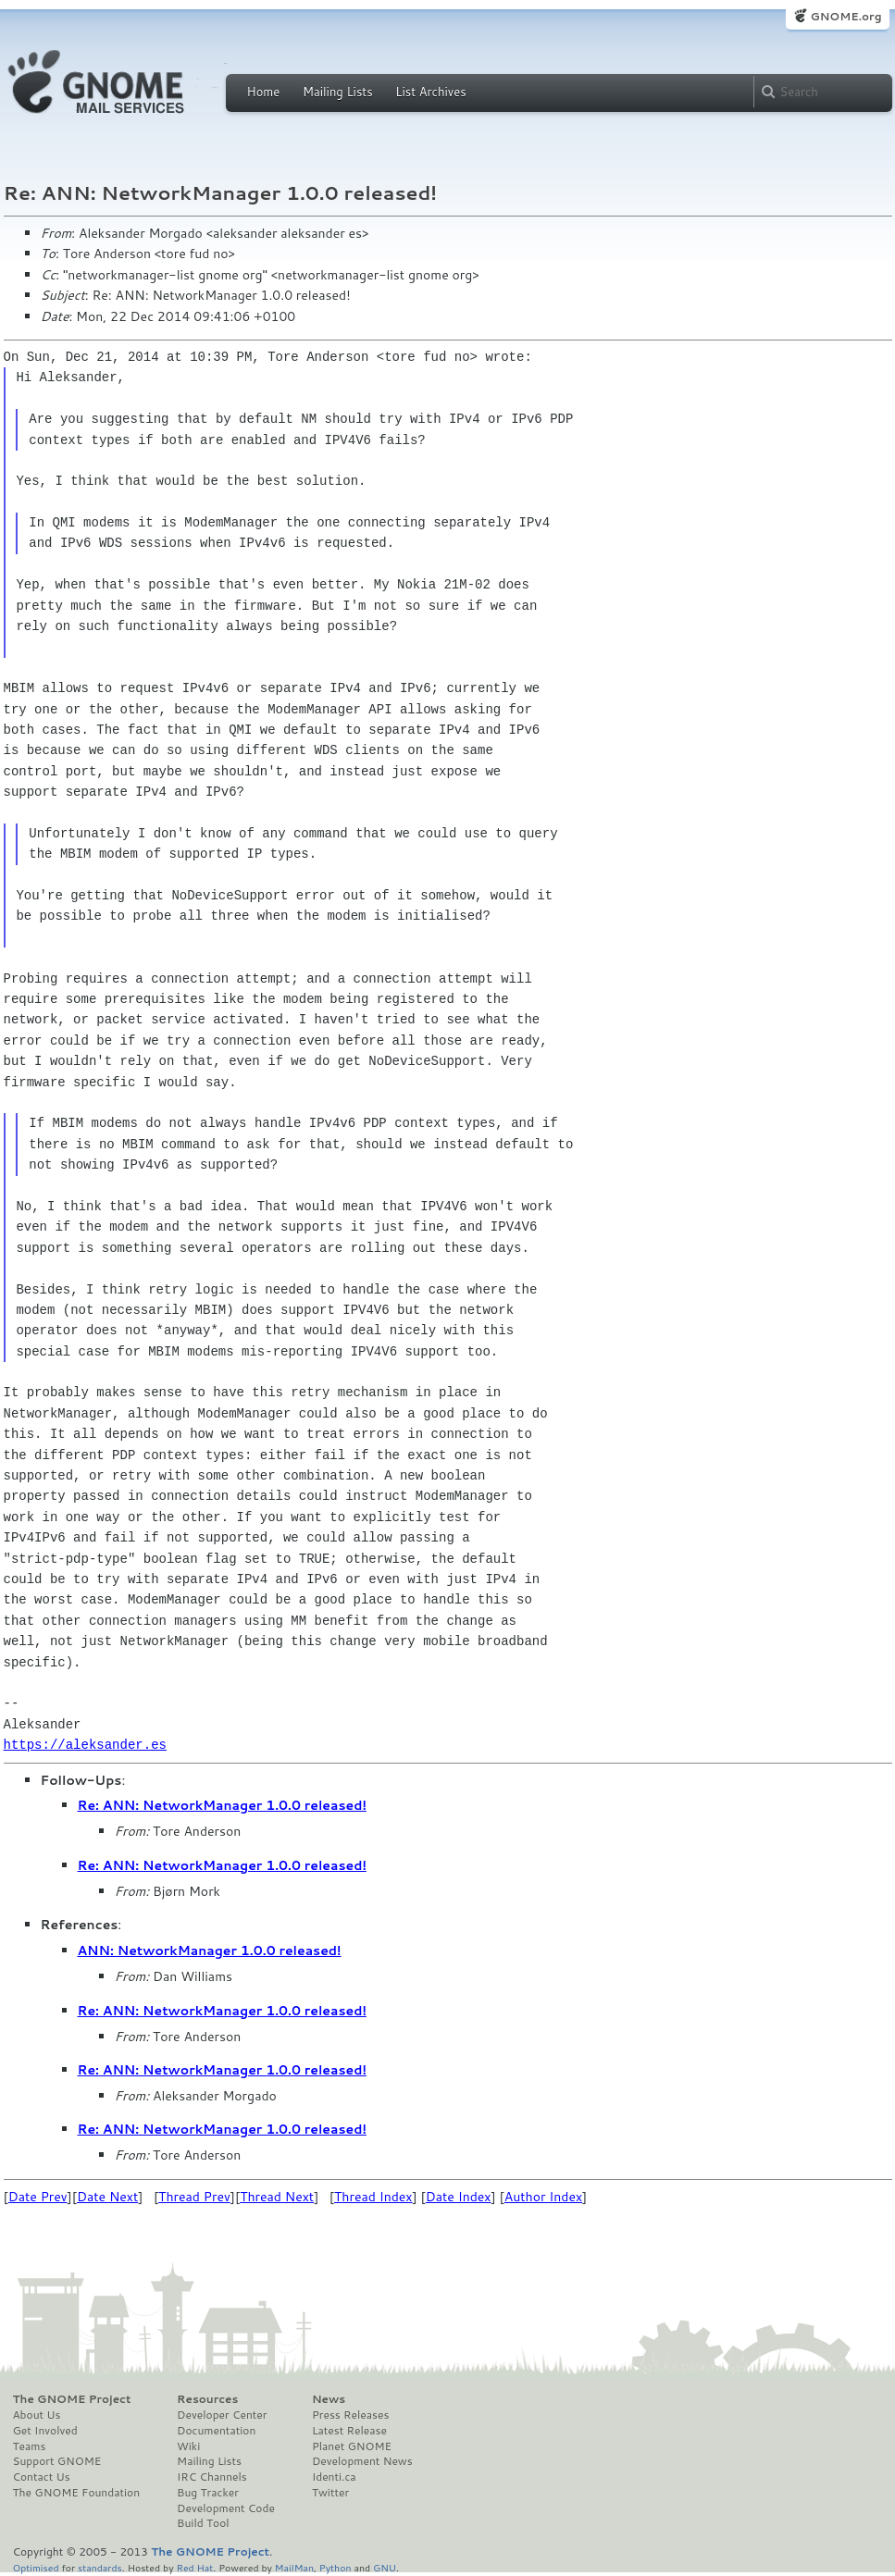 The width and height of the screenshot is (895, 2576). Describe the element at coordinates (36, 2567) in the screenshot. I see `Optimised` at that location.